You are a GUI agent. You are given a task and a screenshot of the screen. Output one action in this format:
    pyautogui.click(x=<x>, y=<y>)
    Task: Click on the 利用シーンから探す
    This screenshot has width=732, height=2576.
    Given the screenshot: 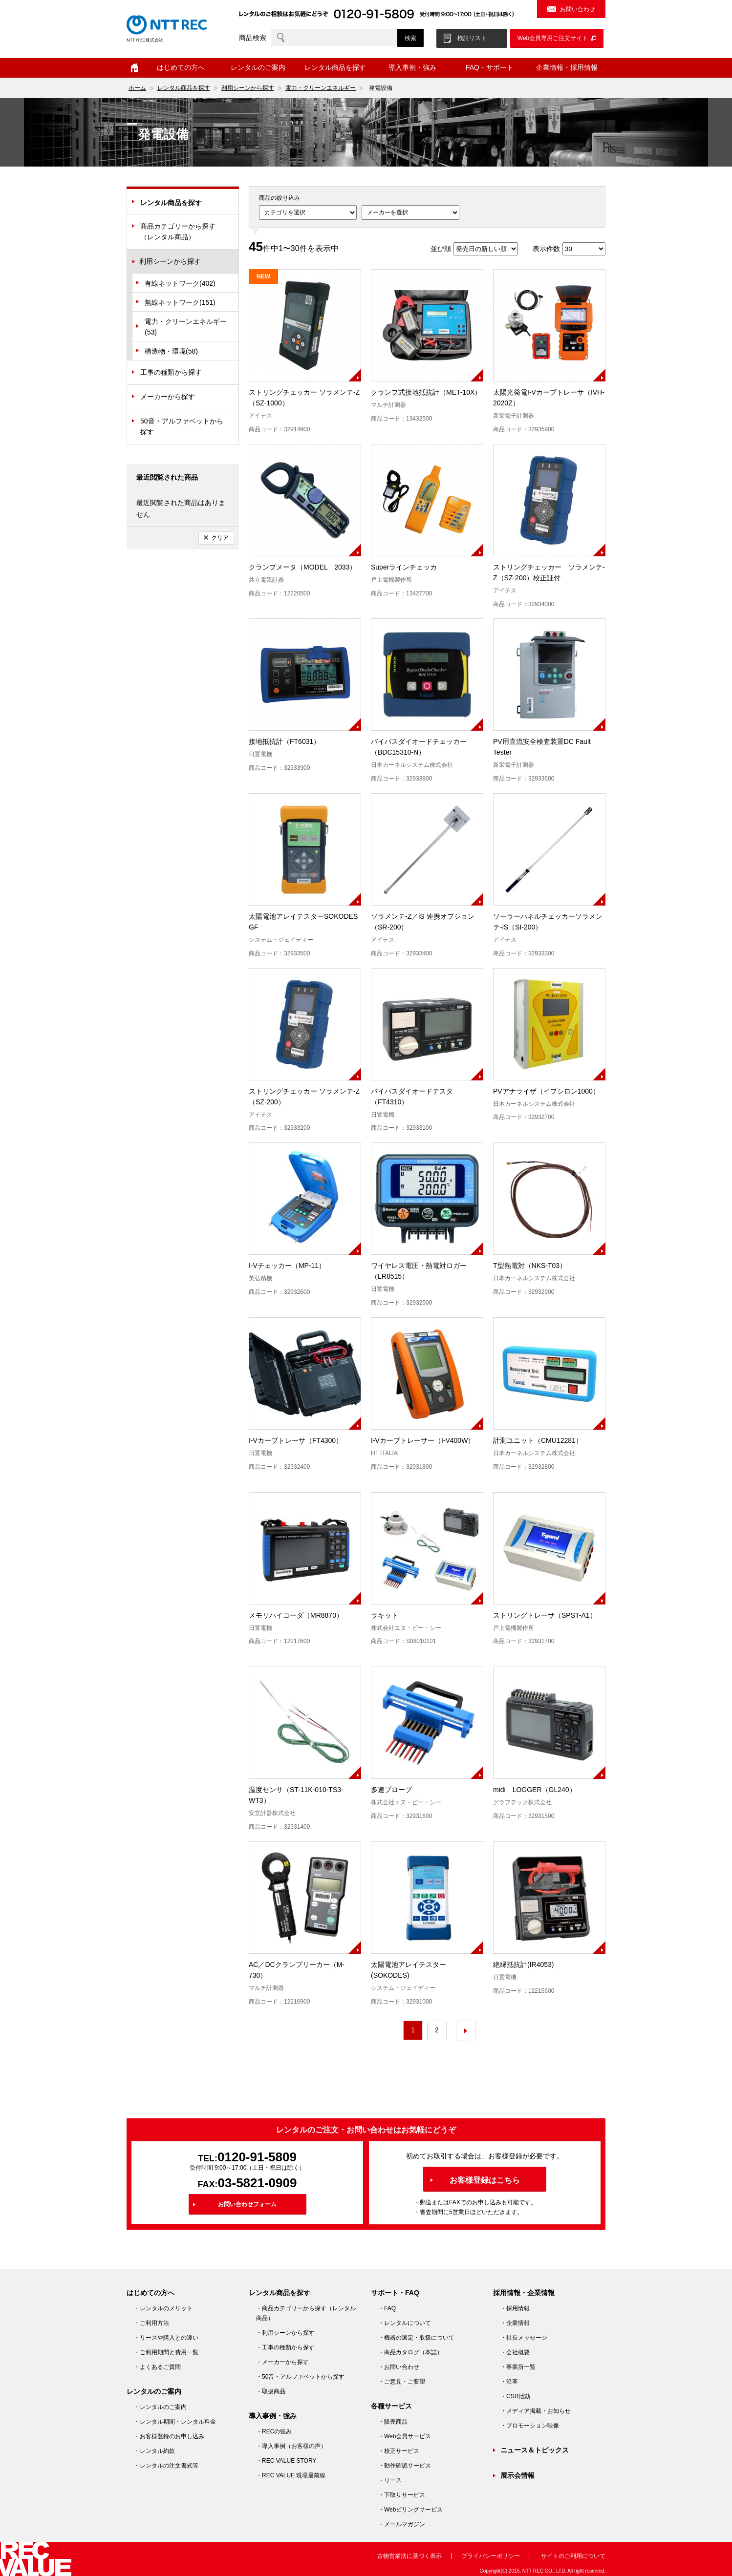 What is the action you would take?
    pyautogui.click(x=247, y=87)
    